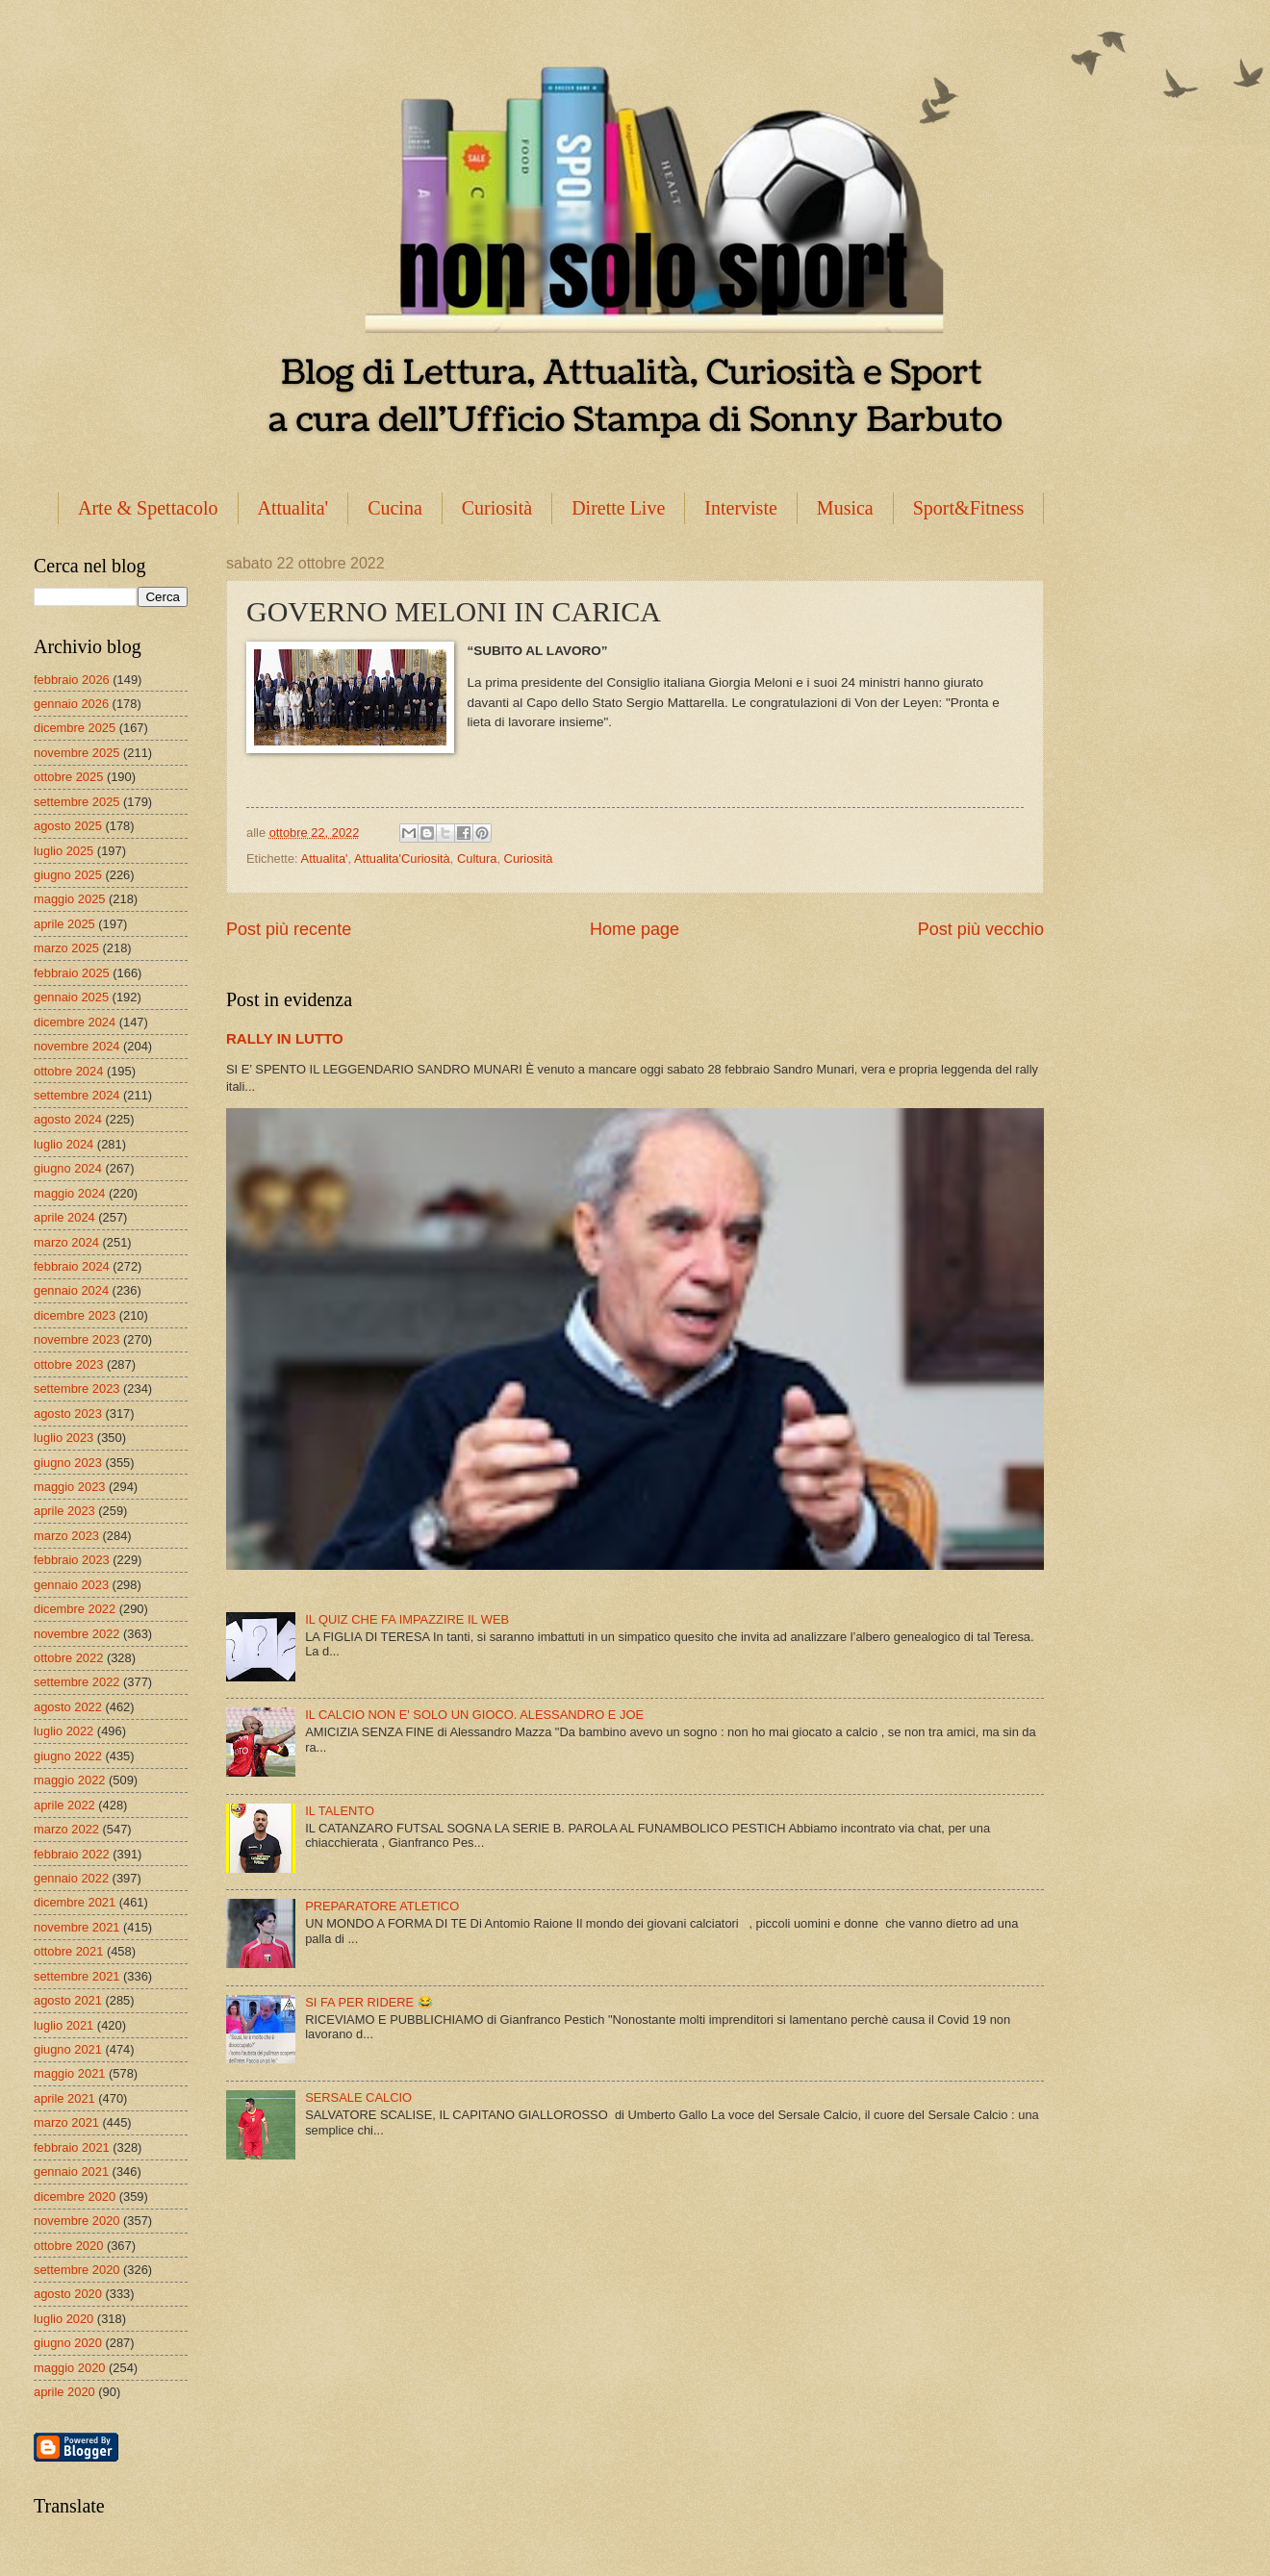 The width and height of the screenshot is (1270, 2576). Describe the element at coordinates (618, 507) in the screenshot. I see `Dirette Live` at that location.